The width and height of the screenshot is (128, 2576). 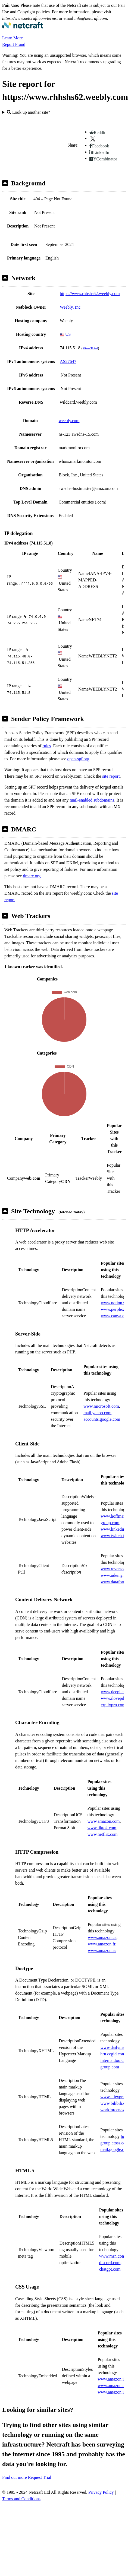 I want to click on https://www.rhhshs62.weebly.com, so click(x=90, y=293).